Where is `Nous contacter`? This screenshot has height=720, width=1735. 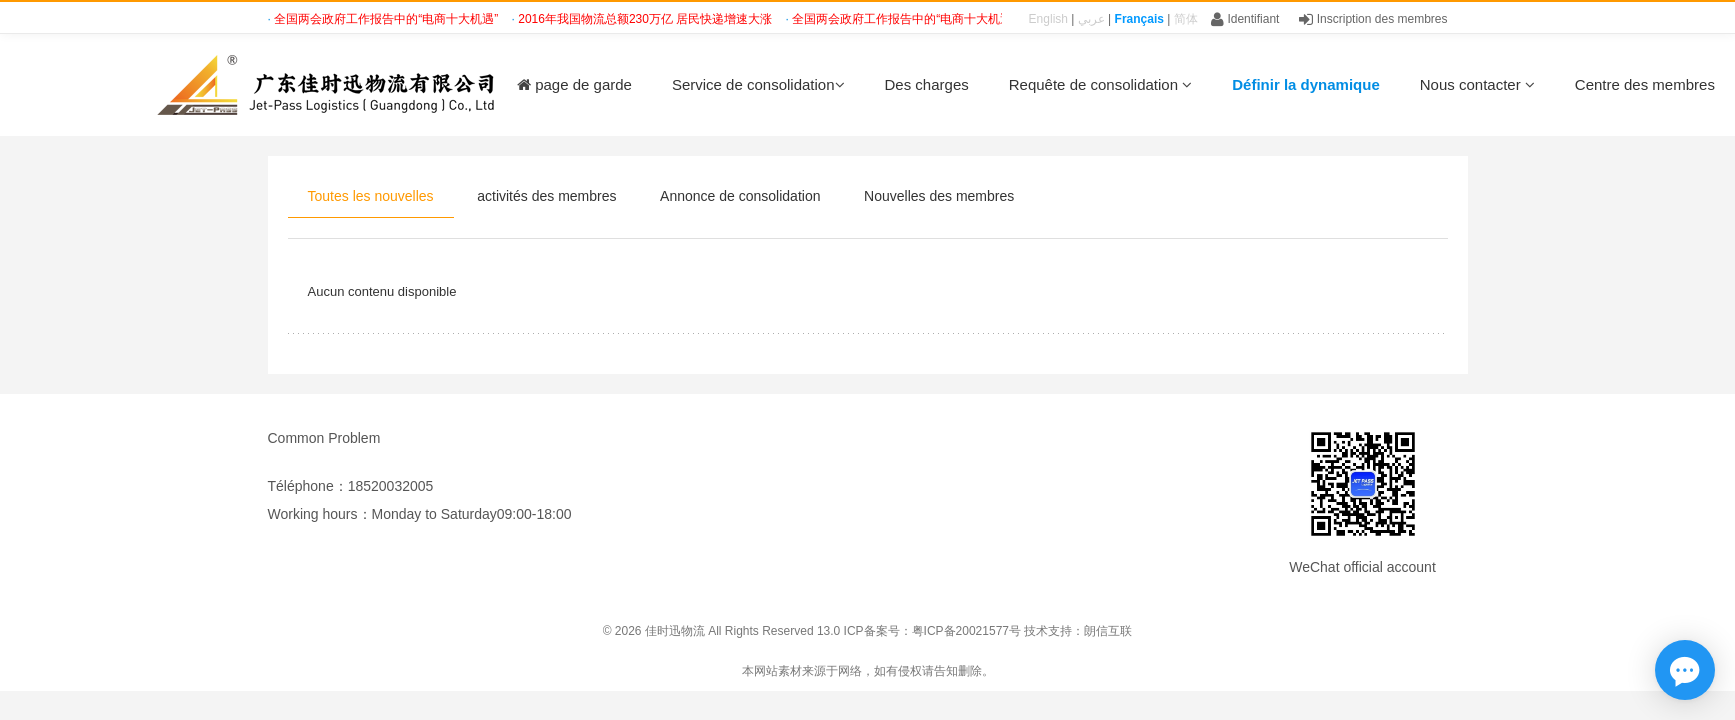 Nous contacter is located at coordinates (1477, 84).